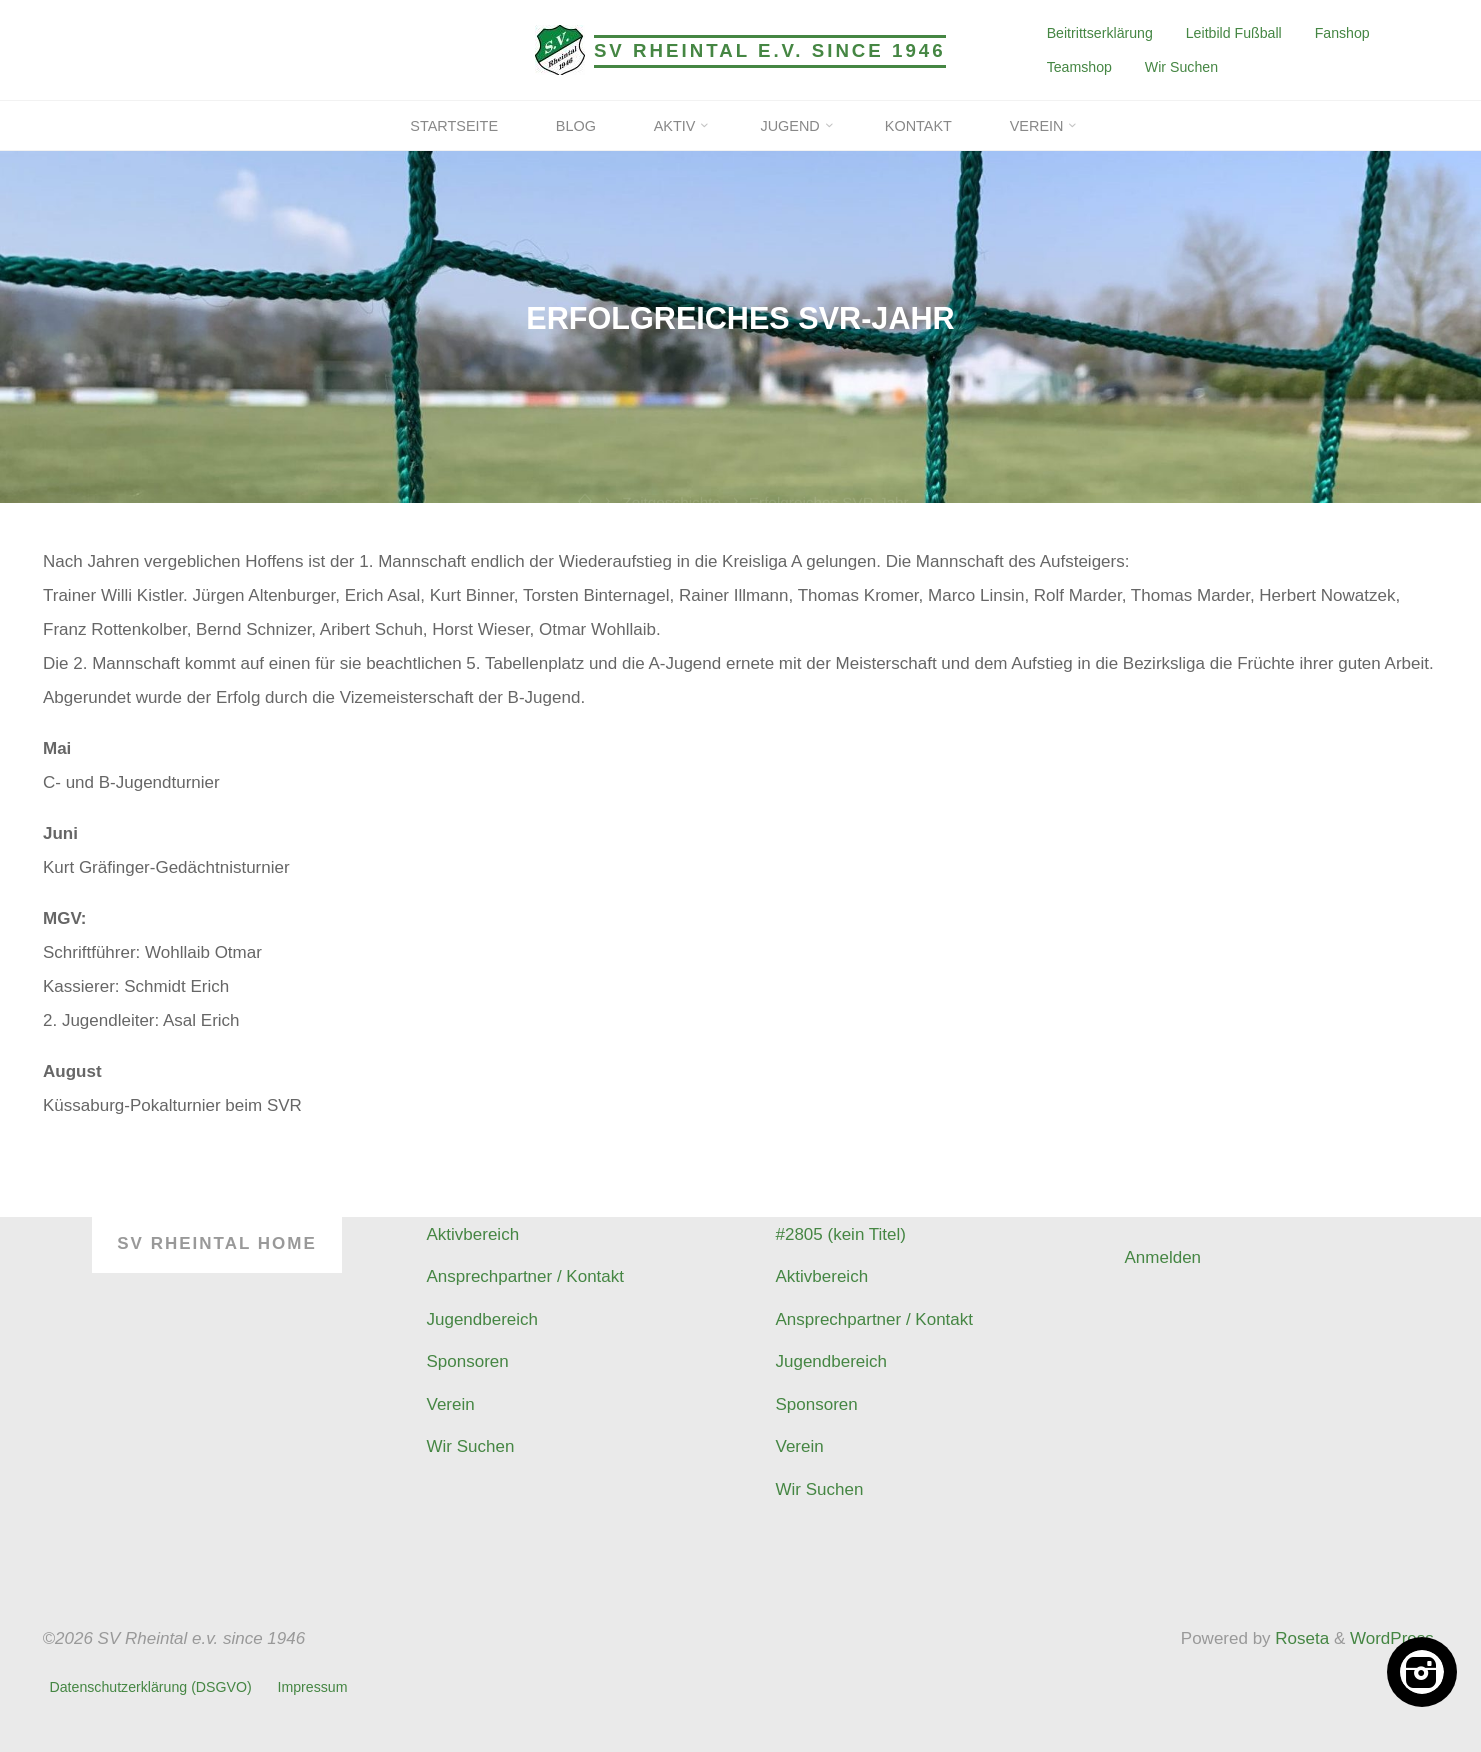 Image resolution: width=1481 pixels, height=1752 pixels. Describe the element at coordinates (468, 1361) in the screenshot. I see `Sponsoren` at that location.